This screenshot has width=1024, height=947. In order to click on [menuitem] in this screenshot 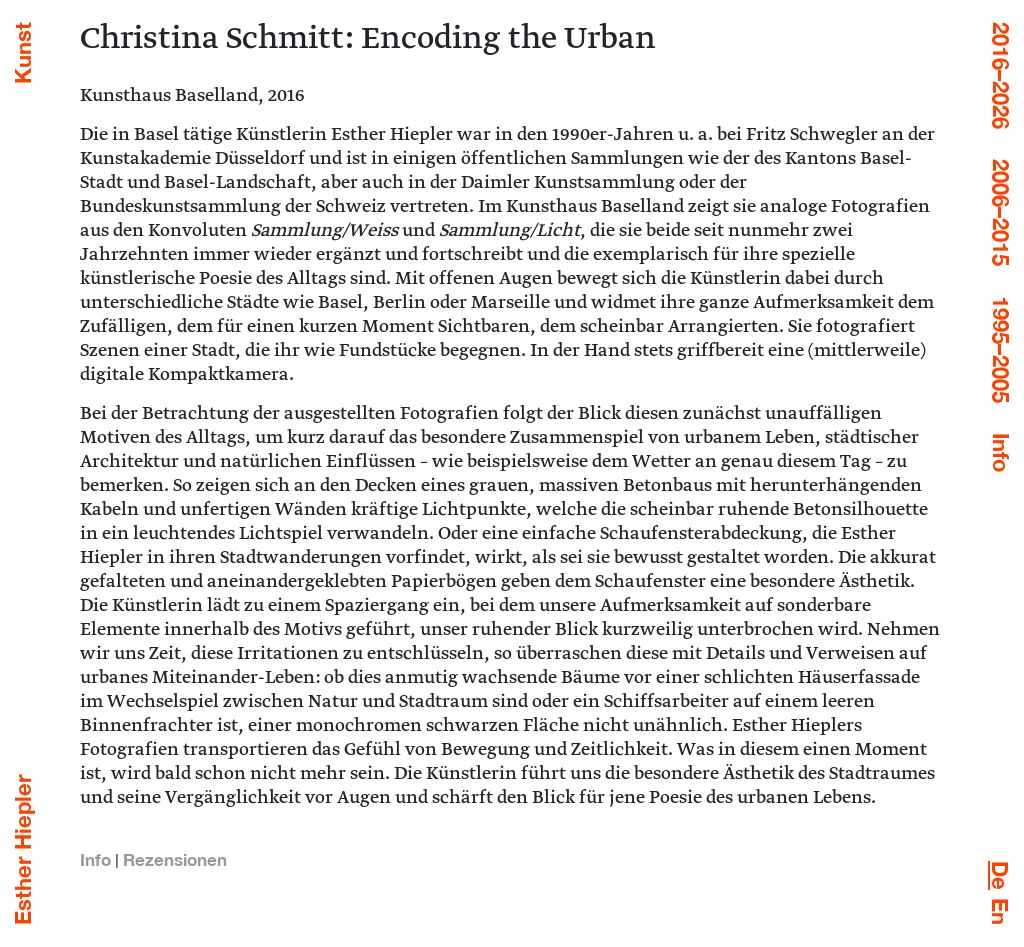, I will do `click(1000, 875)`.